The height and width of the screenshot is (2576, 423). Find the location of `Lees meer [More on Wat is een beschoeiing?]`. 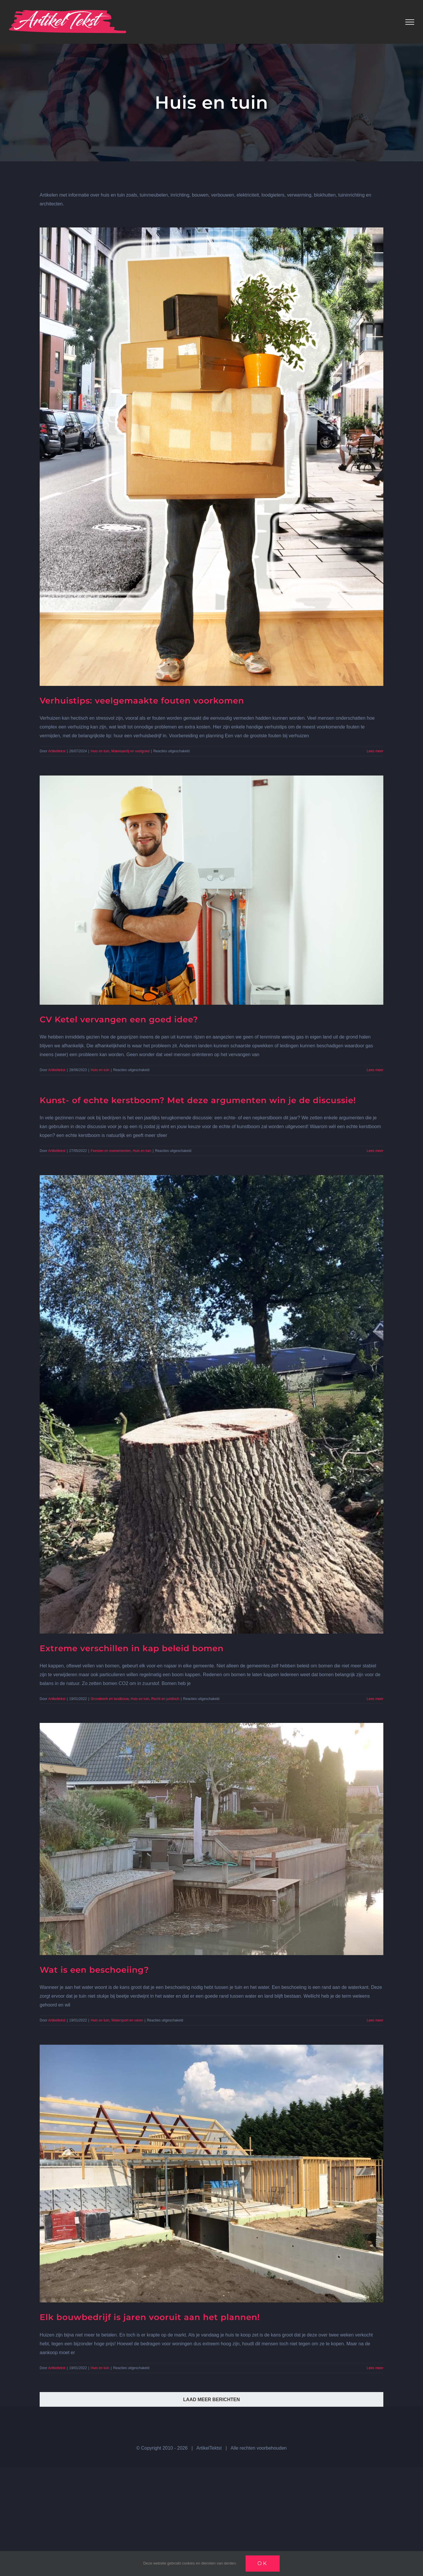

Lees meer [More on Wat is een beschoeiing?] is located at coordinates (375, 2020).